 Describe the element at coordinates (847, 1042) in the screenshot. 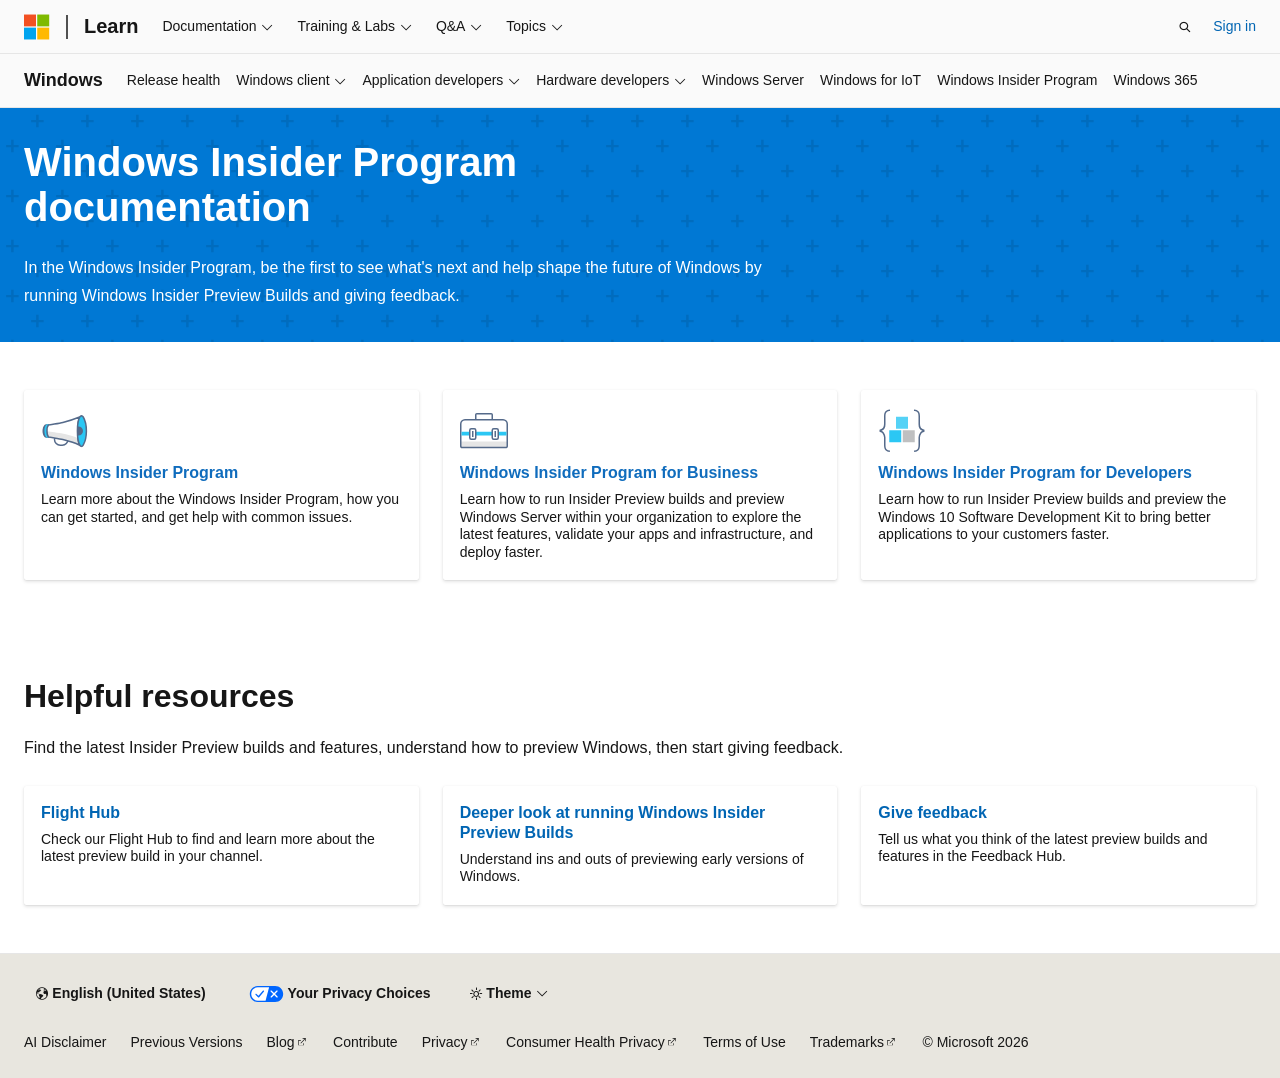

I see `Trademarks` at that location.